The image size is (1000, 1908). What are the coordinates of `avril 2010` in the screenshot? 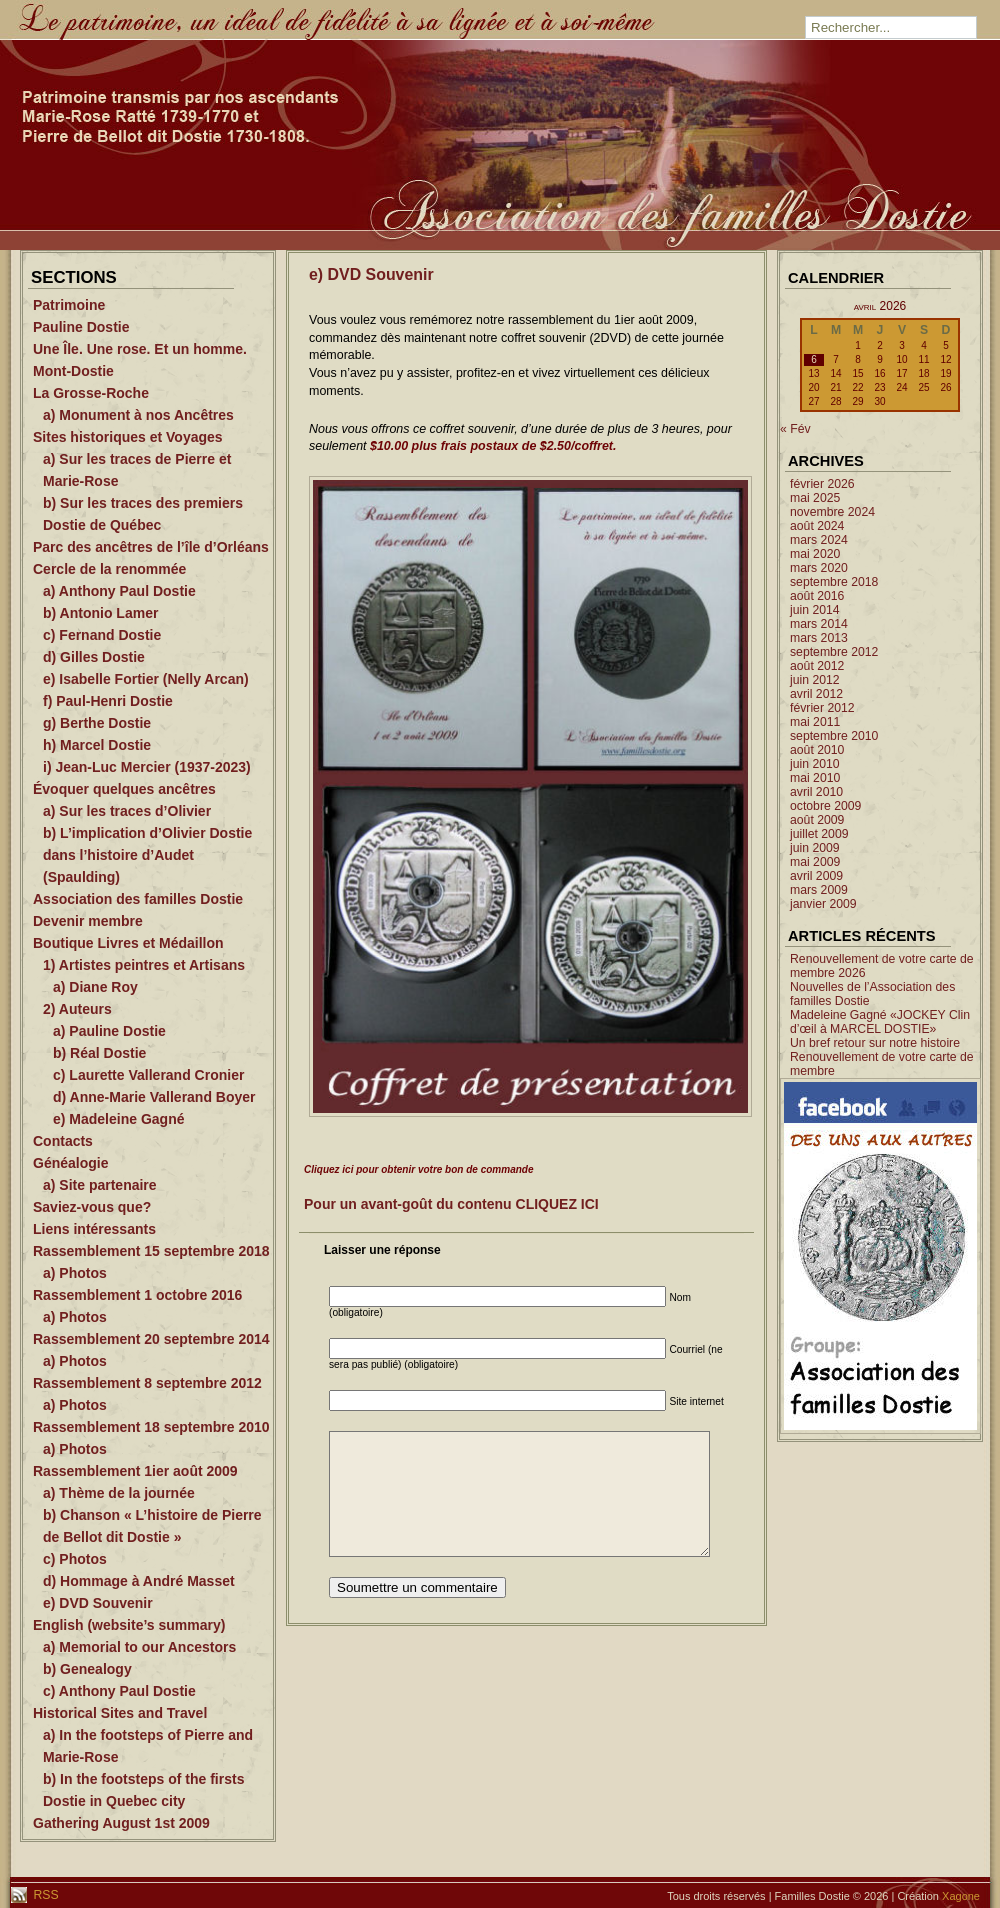 It's located at (816, 792).